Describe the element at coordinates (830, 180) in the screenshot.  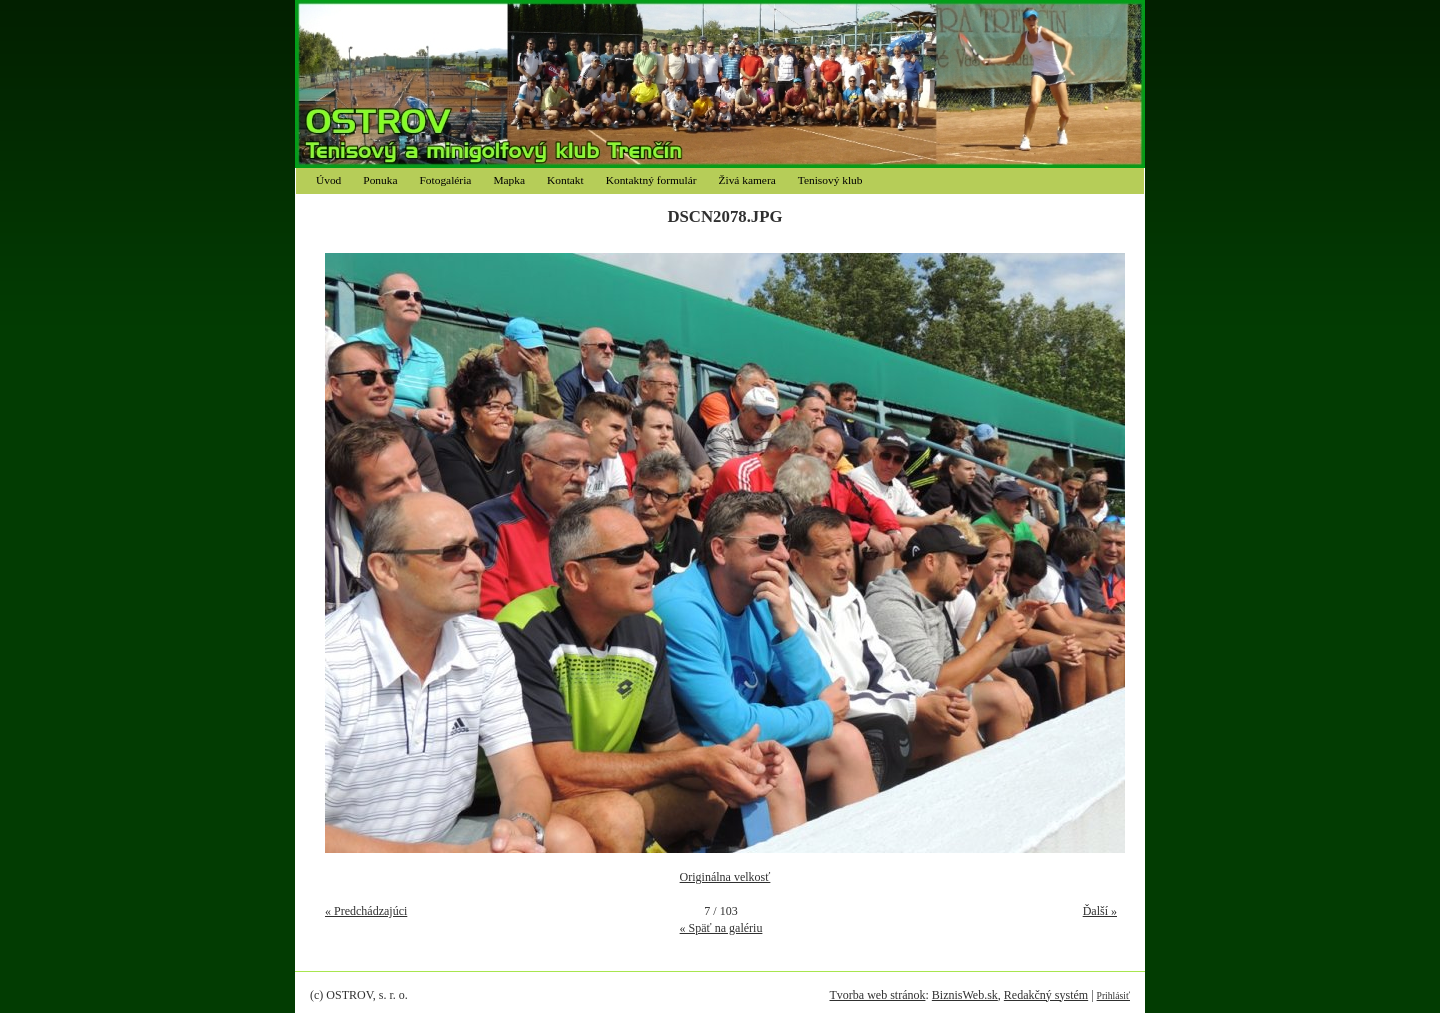
I see `Tenisový klub` at that location.